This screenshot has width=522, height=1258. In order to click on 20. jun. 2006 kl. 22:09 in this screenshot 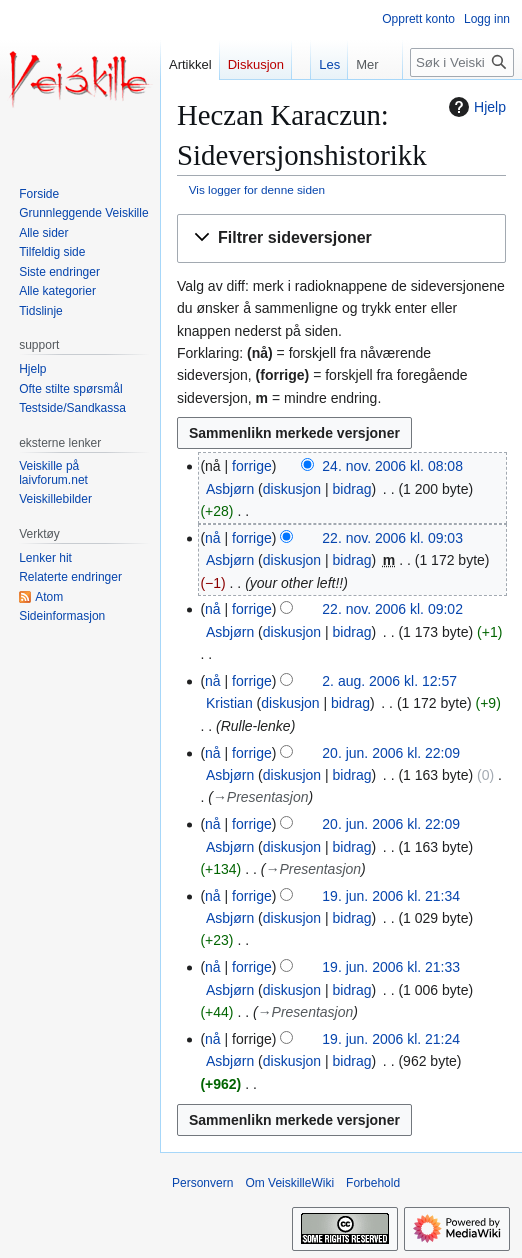, I will do `click(391, 753)`.